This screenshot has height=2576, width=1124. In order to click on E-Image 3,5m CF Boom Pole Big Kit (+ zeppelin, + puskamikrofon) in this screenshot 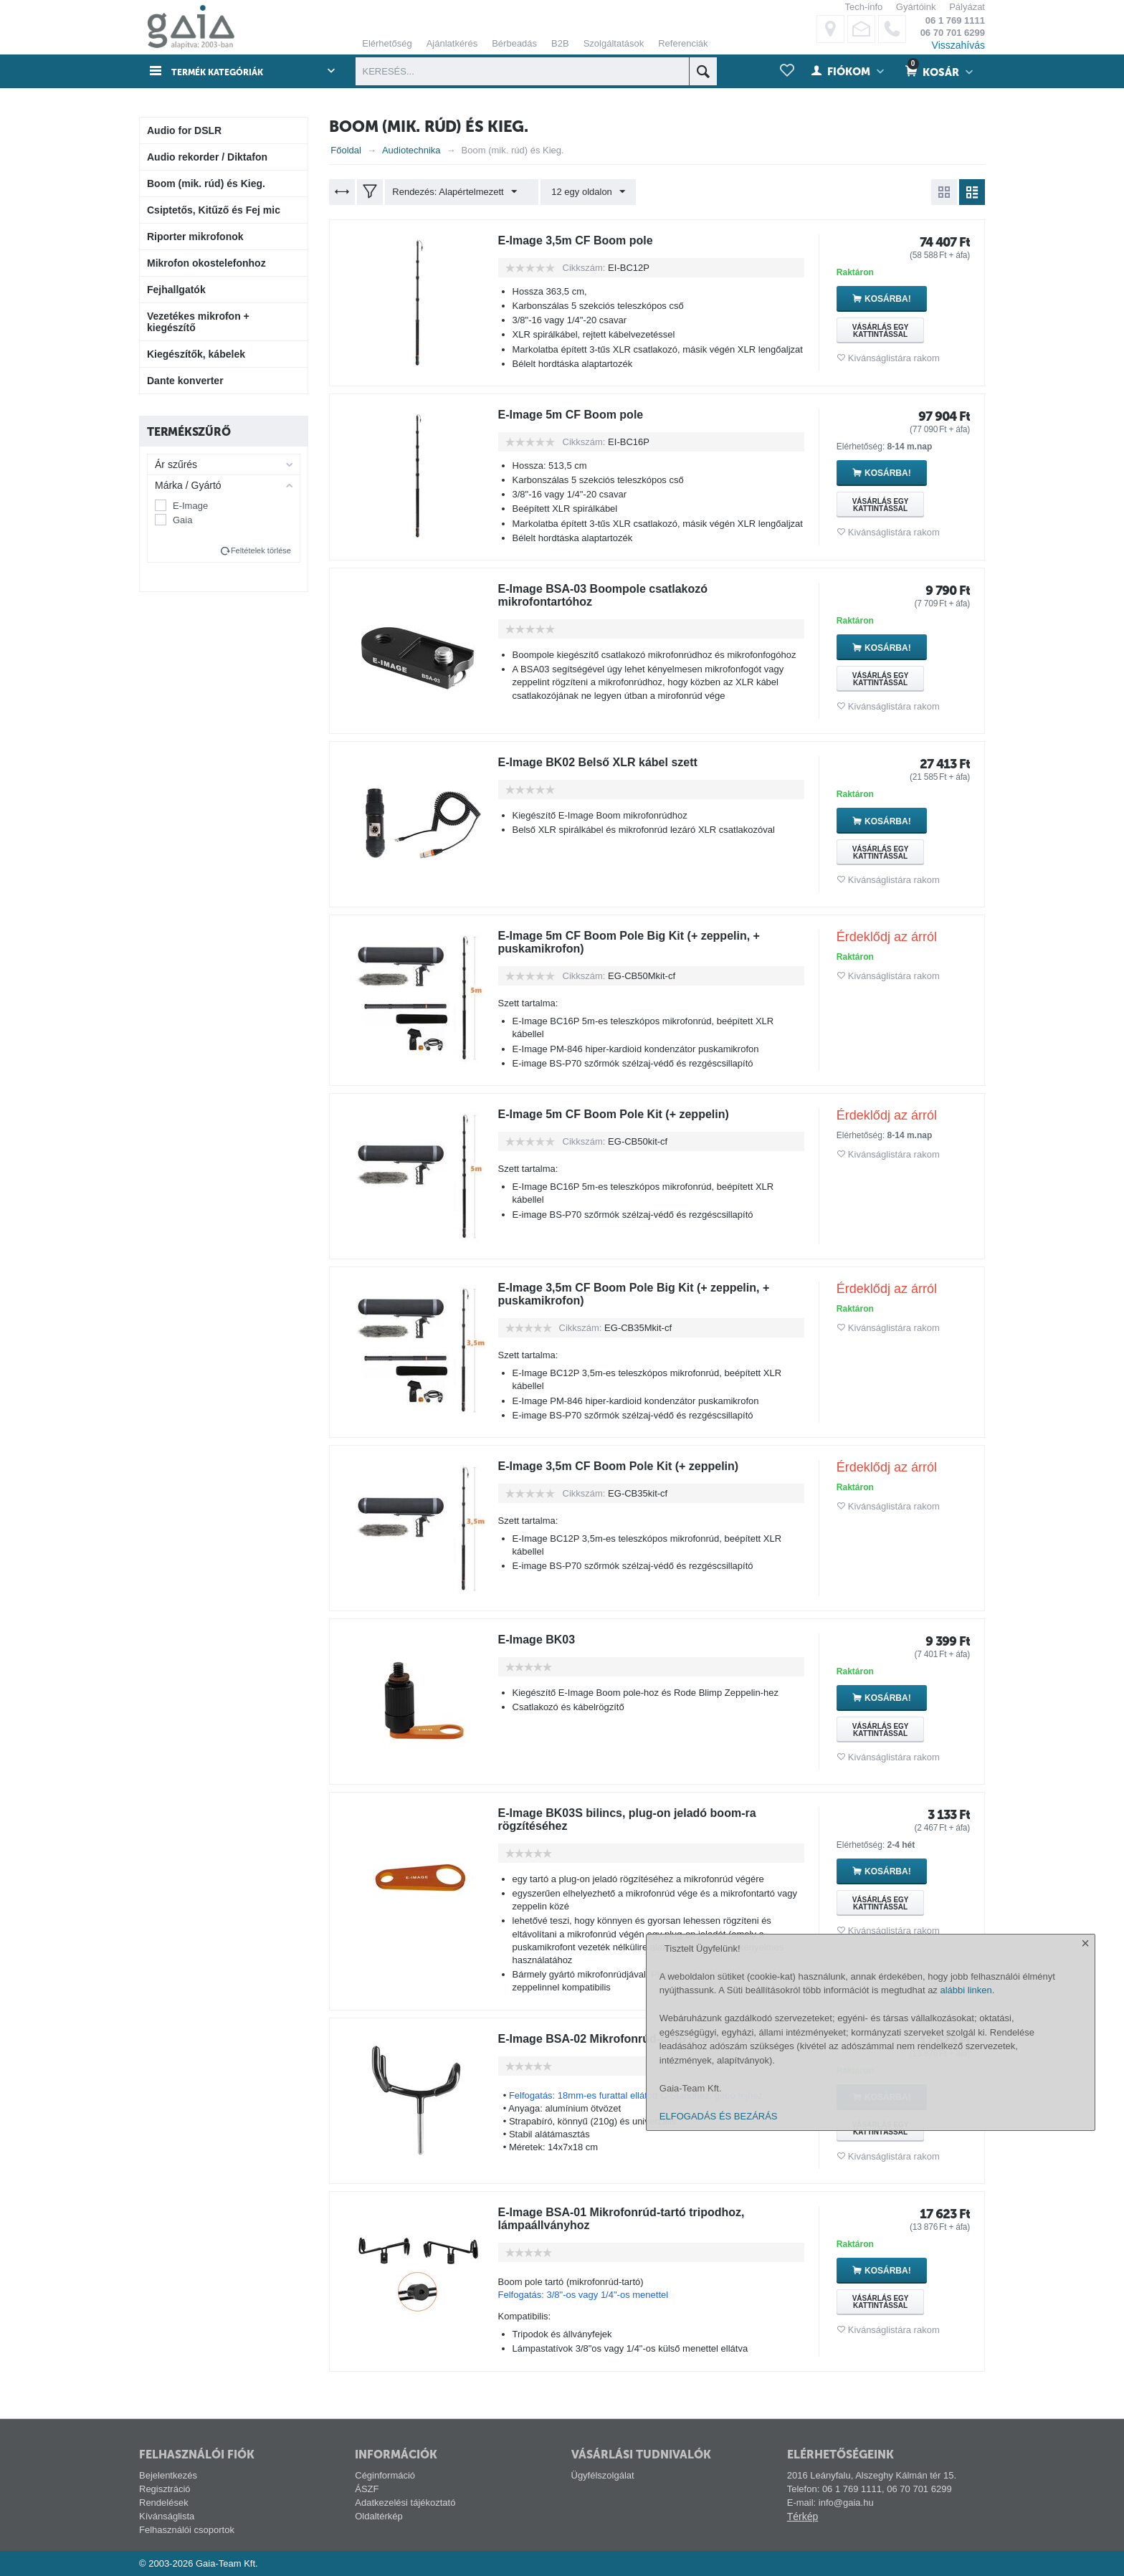, I will do `click(651, 1294)`.